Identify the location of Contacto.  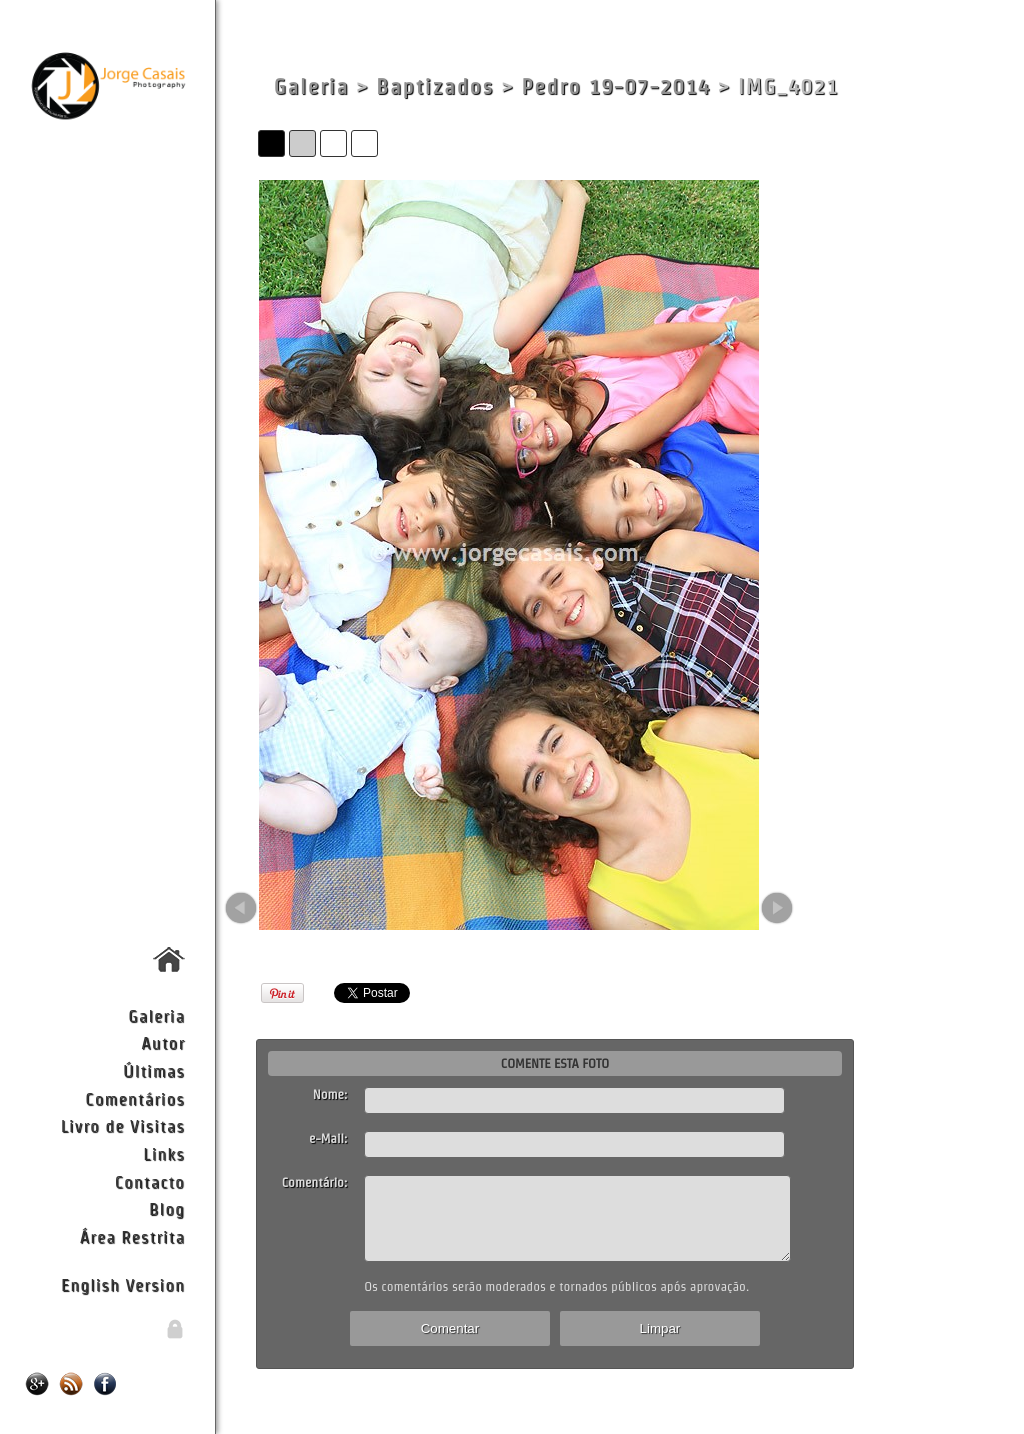
(150, 1181).